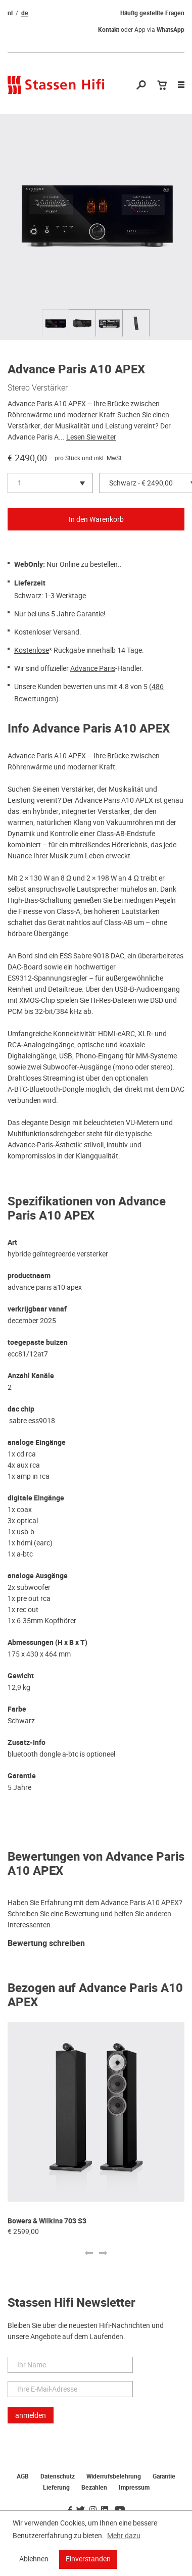 The height and width of the screenshot is (2576, 192). What do you see at coordinates (113, 2476) in the screenshot?
I see `Widerrufsbelehrung` at bounding box center [113, 2476].